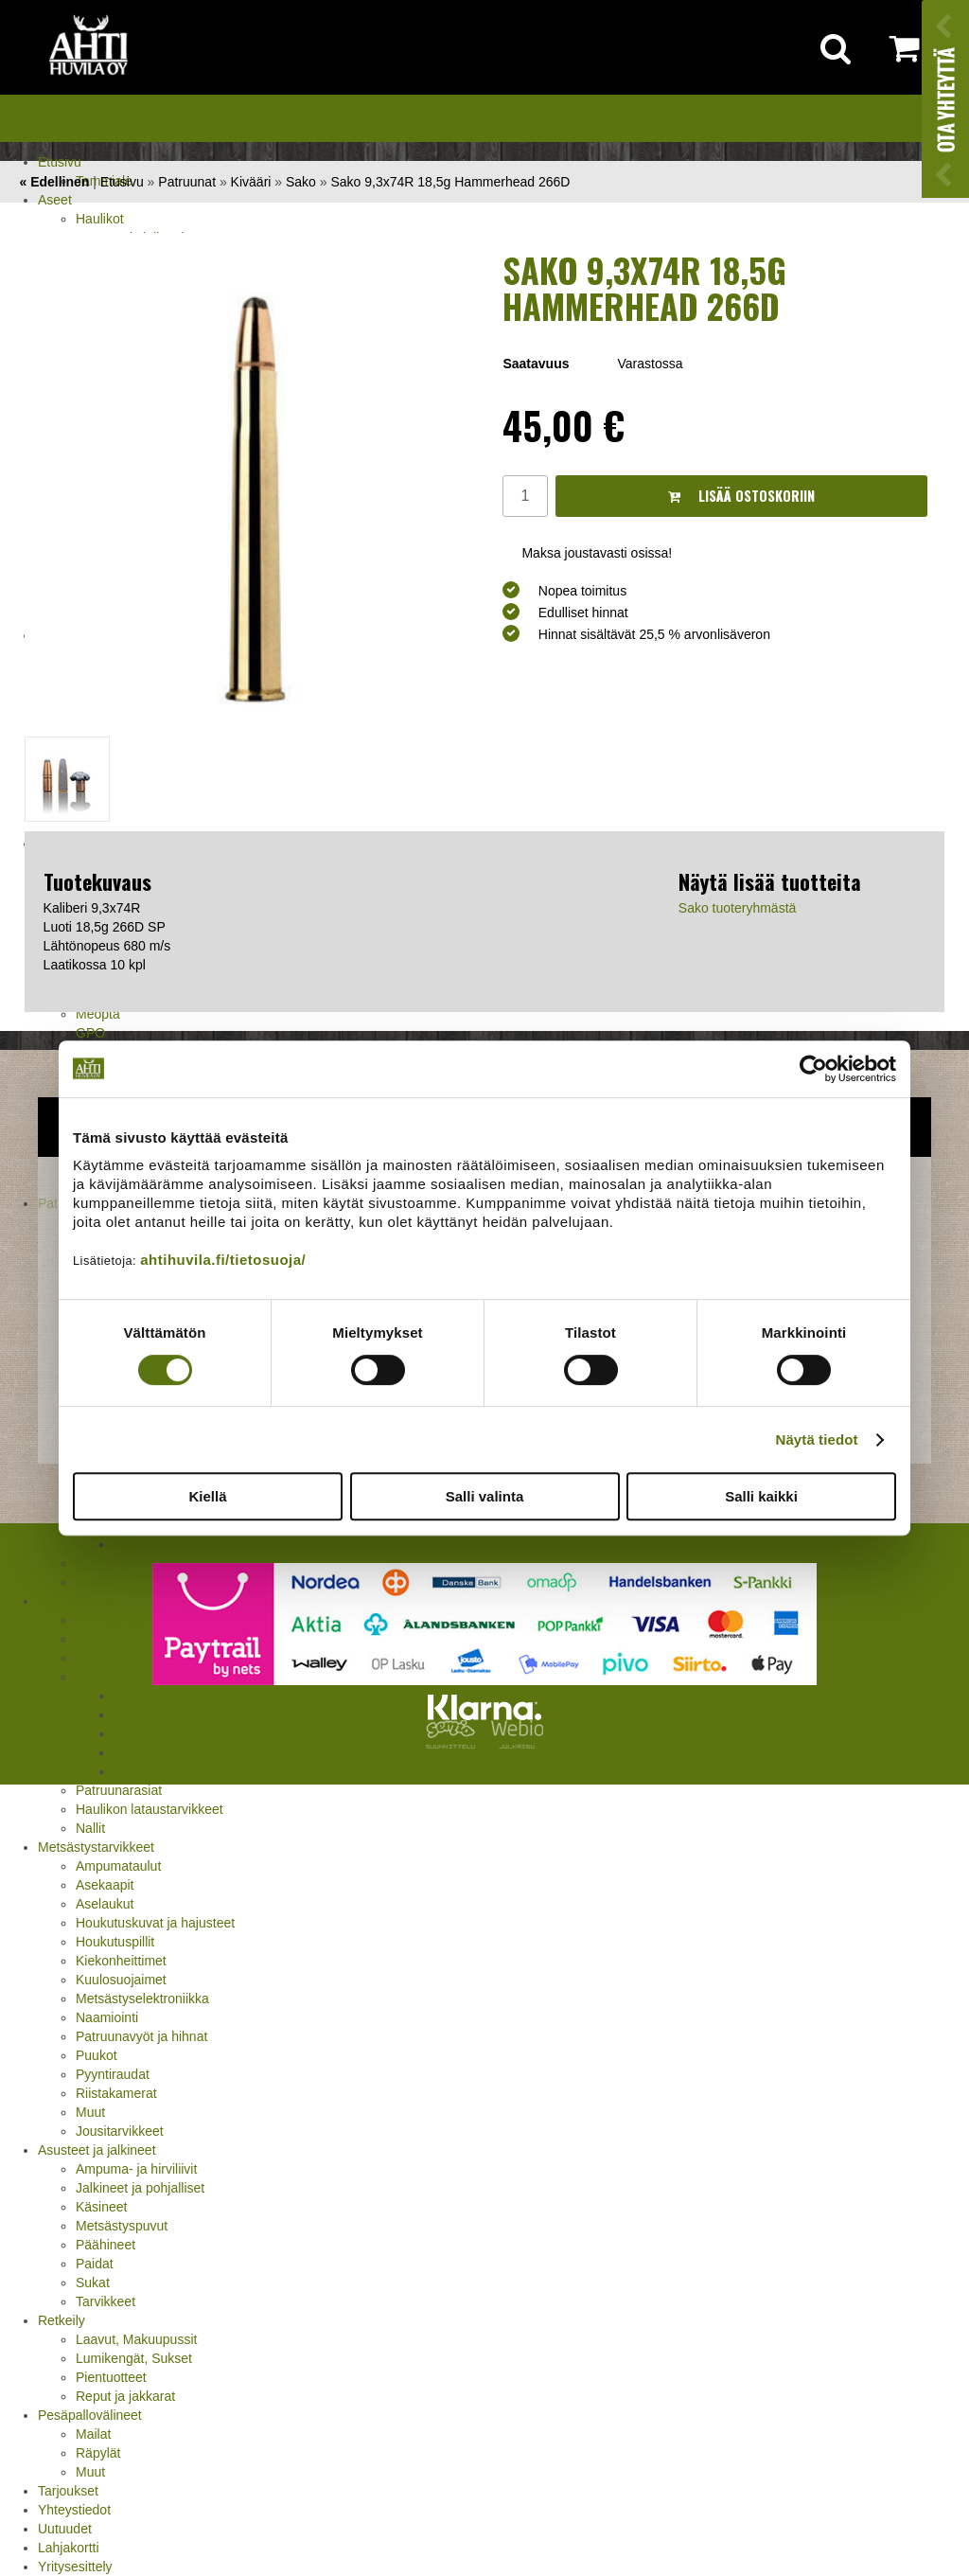 The image size is (969, 2576). I want to click on Räpylät, so click(98, 2453).